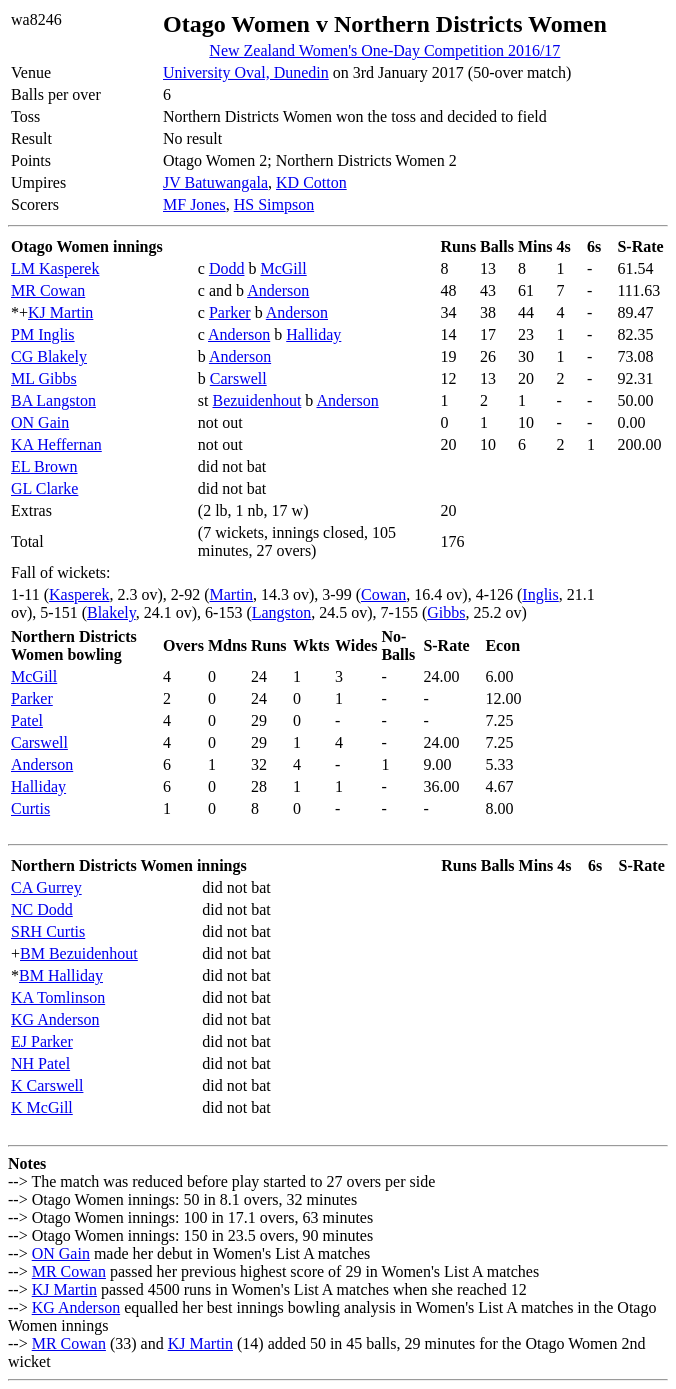 This screenshot has height=1389, width=676. What do you see at coordinates (60, 312) in the screenshot?
I see `KJ Martin` at bounding box center [60, 312].